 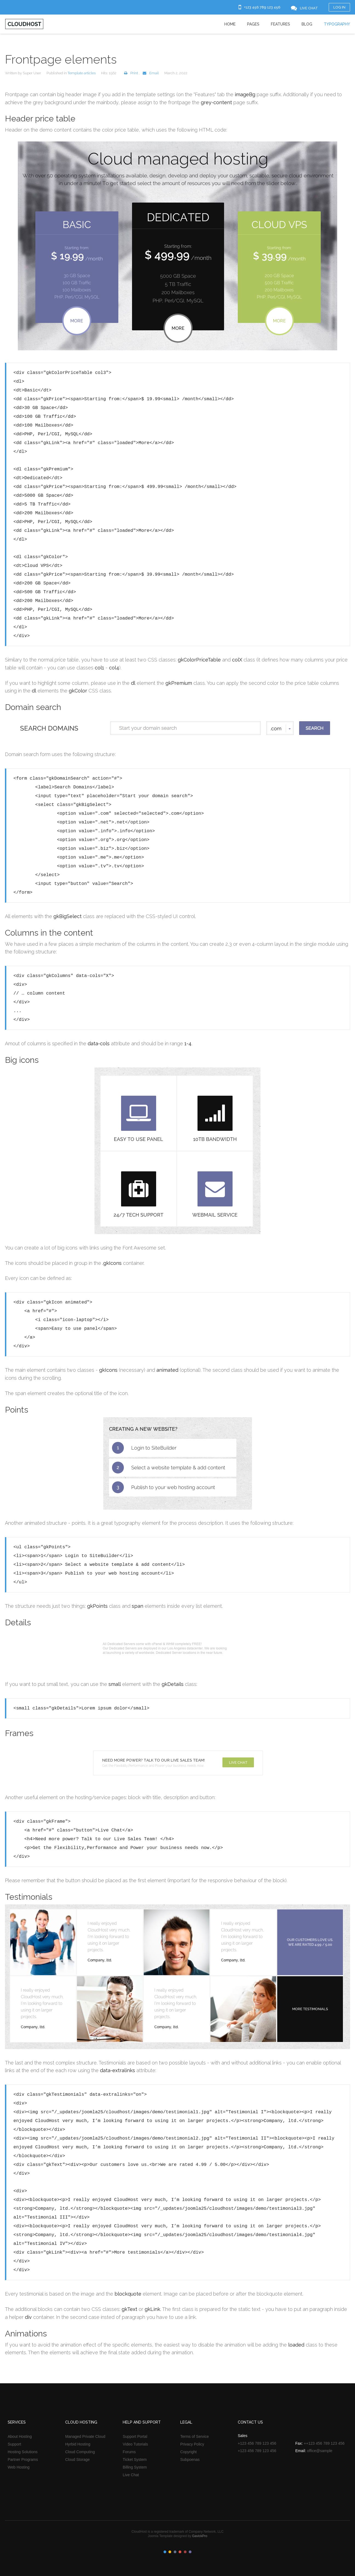 I want to click on Hyrbid Hosting, so click(x=77, y=2444).